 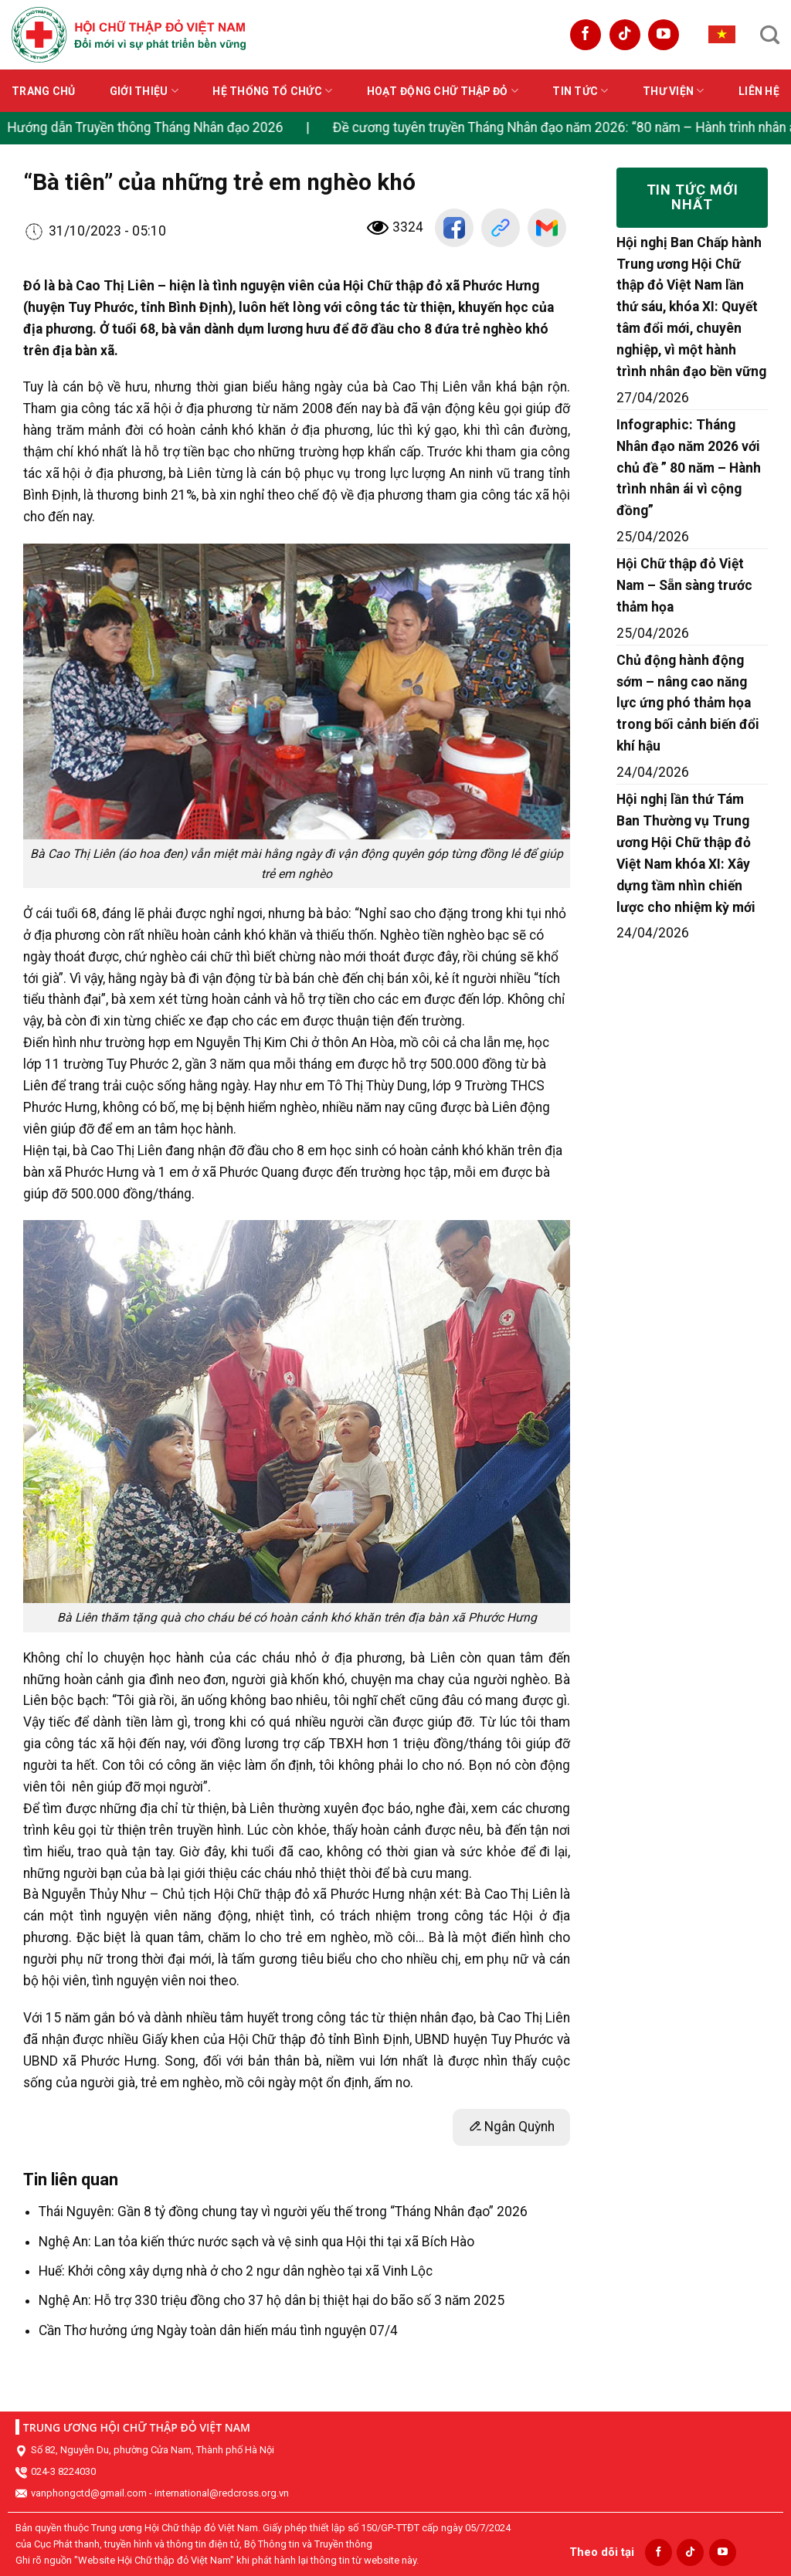 I want to click on Nghệ An: Lan tỏa kiến thức nước sạch và vệ sinh qua Hội thi tại xã Bích Hào, so click(x=256, y=2241).